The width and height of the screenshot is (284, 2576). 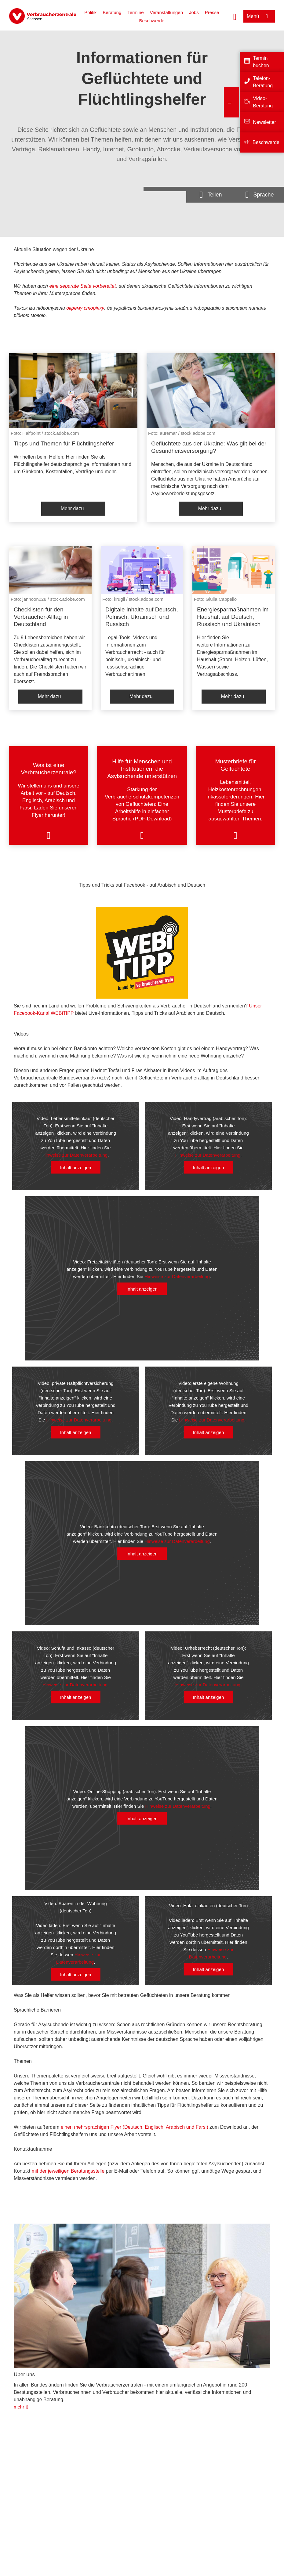 What do you see at coordinates (234, 16) in the screenshot?
I see `[Suche öffnen]` at bounding box center [234, 16].